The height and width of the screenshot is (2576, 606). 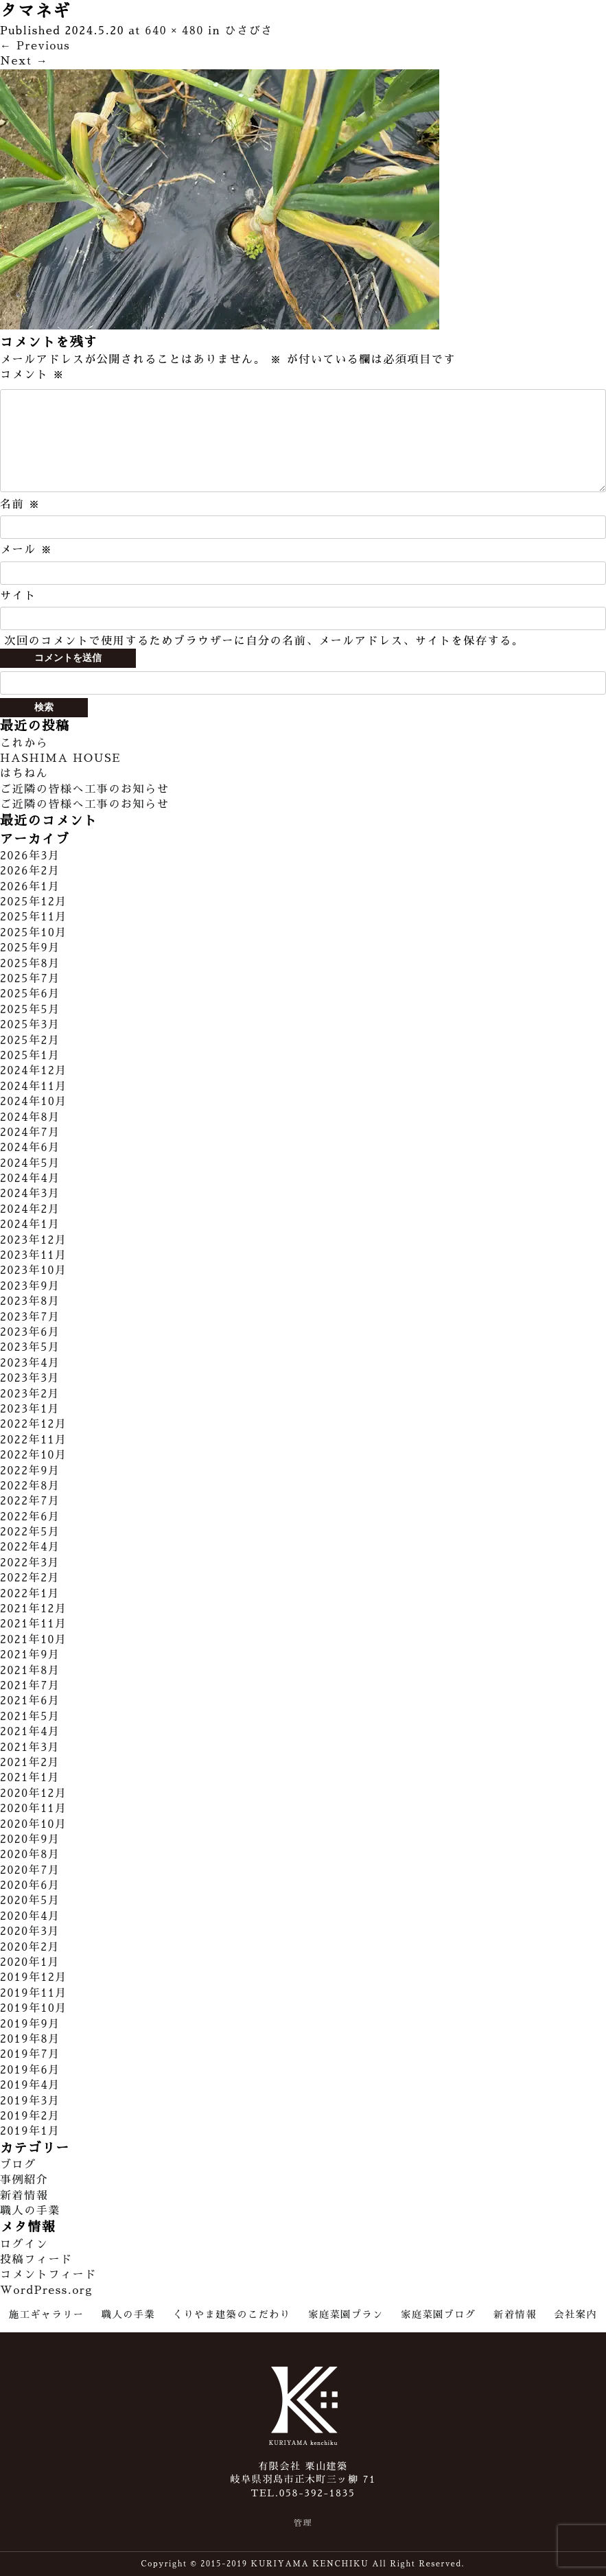 What do you see at coordinates (24, 2179) in the screenshot?
I see `事例紹介` at bounding box center [24, 2179].